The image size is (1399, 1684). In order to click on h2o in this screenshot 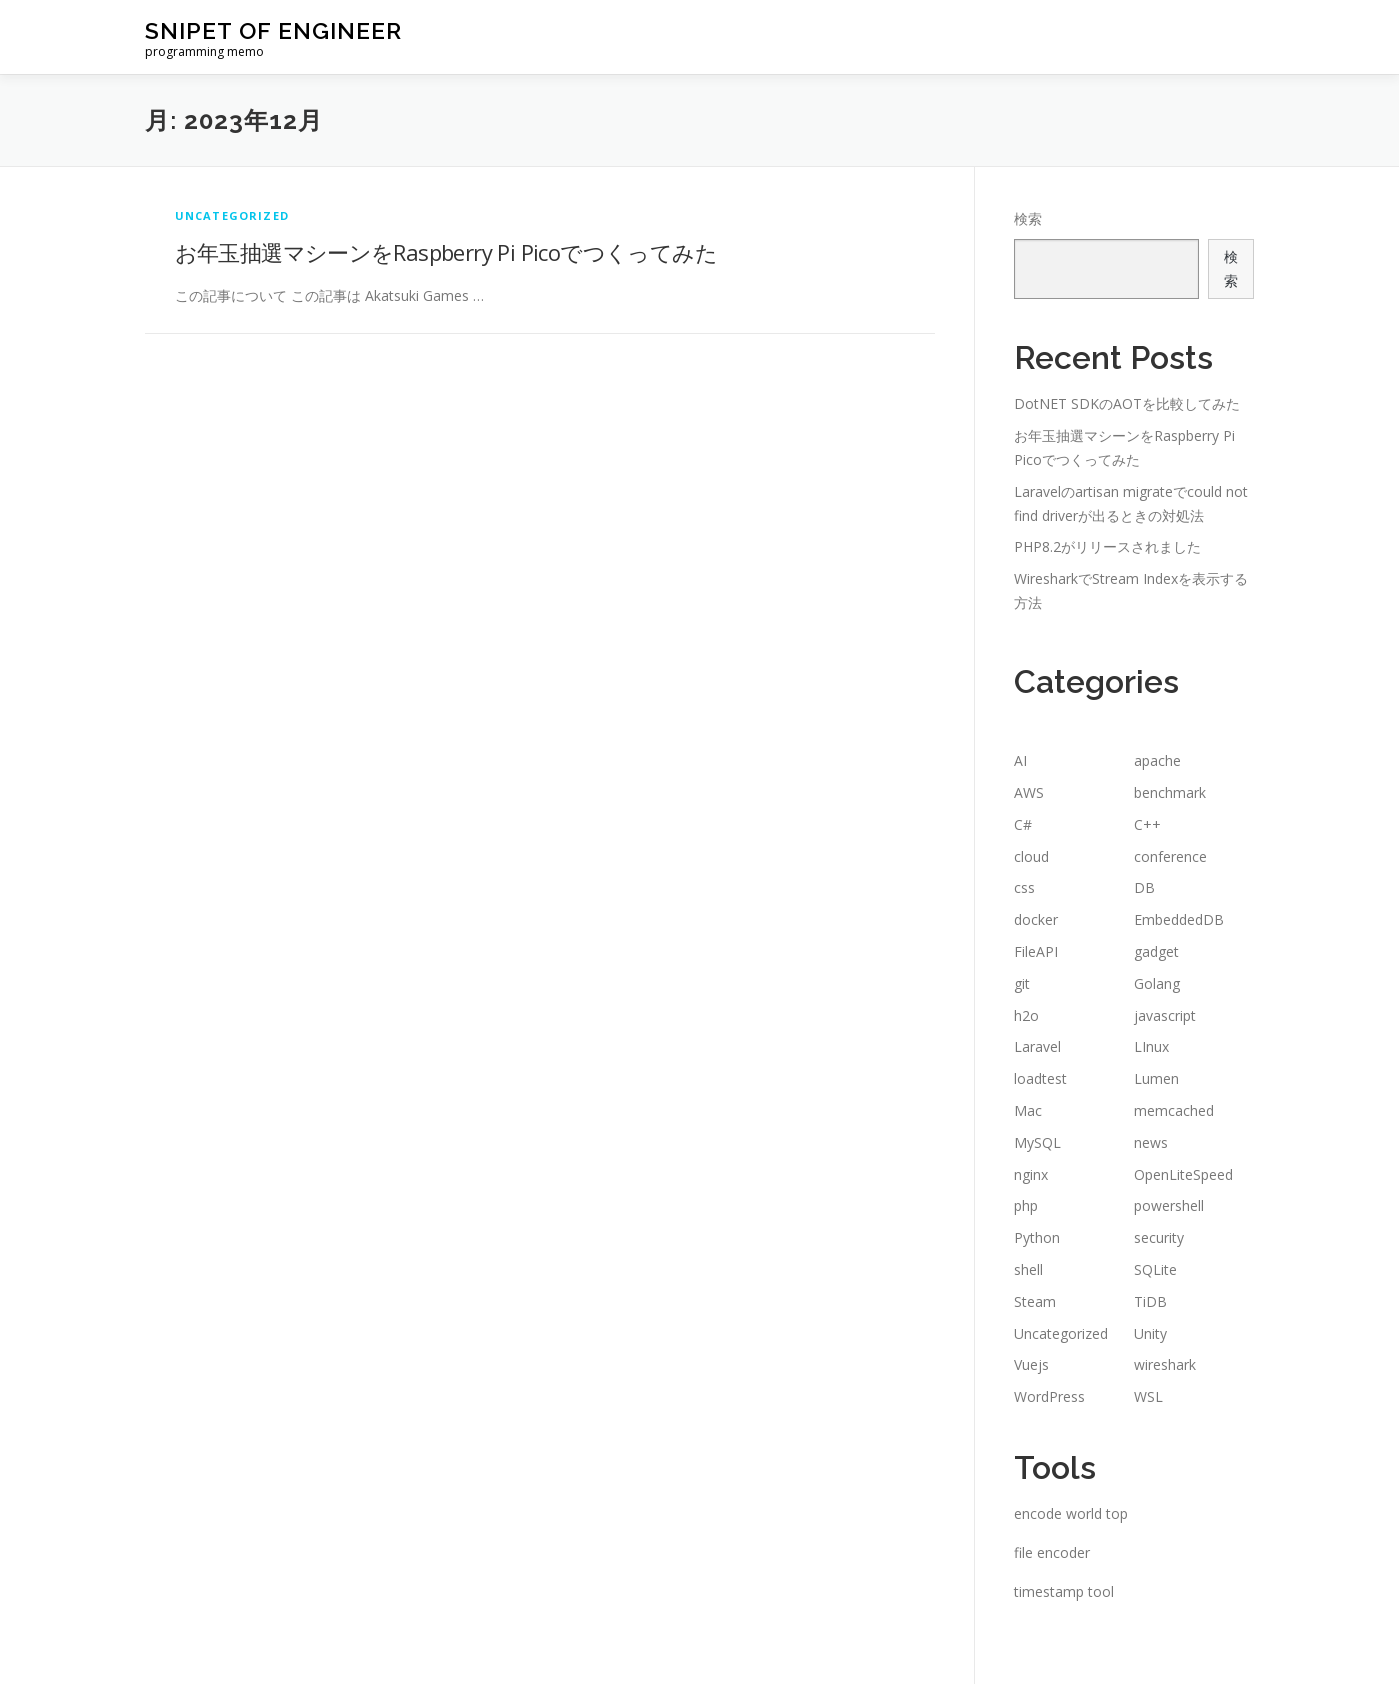, I will do `click(1026, 1015)`.